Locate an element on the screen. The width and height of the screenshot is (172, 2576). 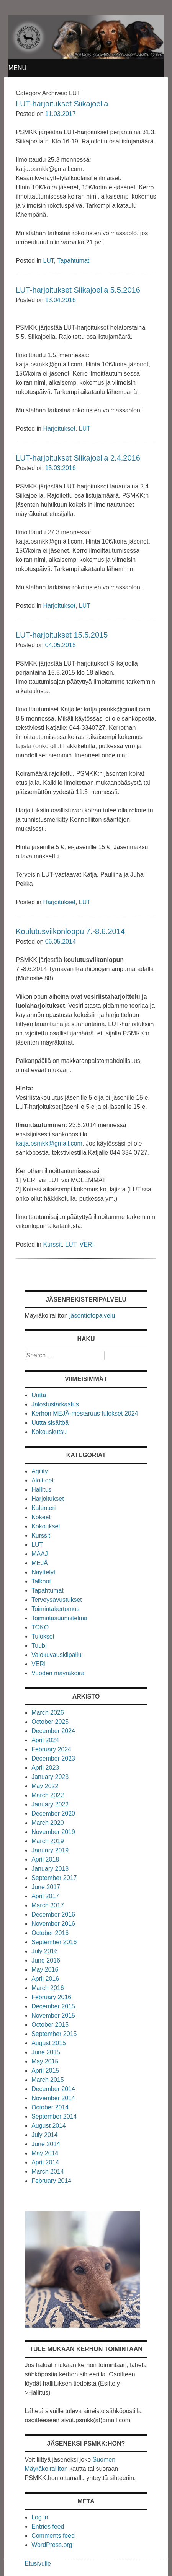
March 2020 is located at coordinates (47, 1822).